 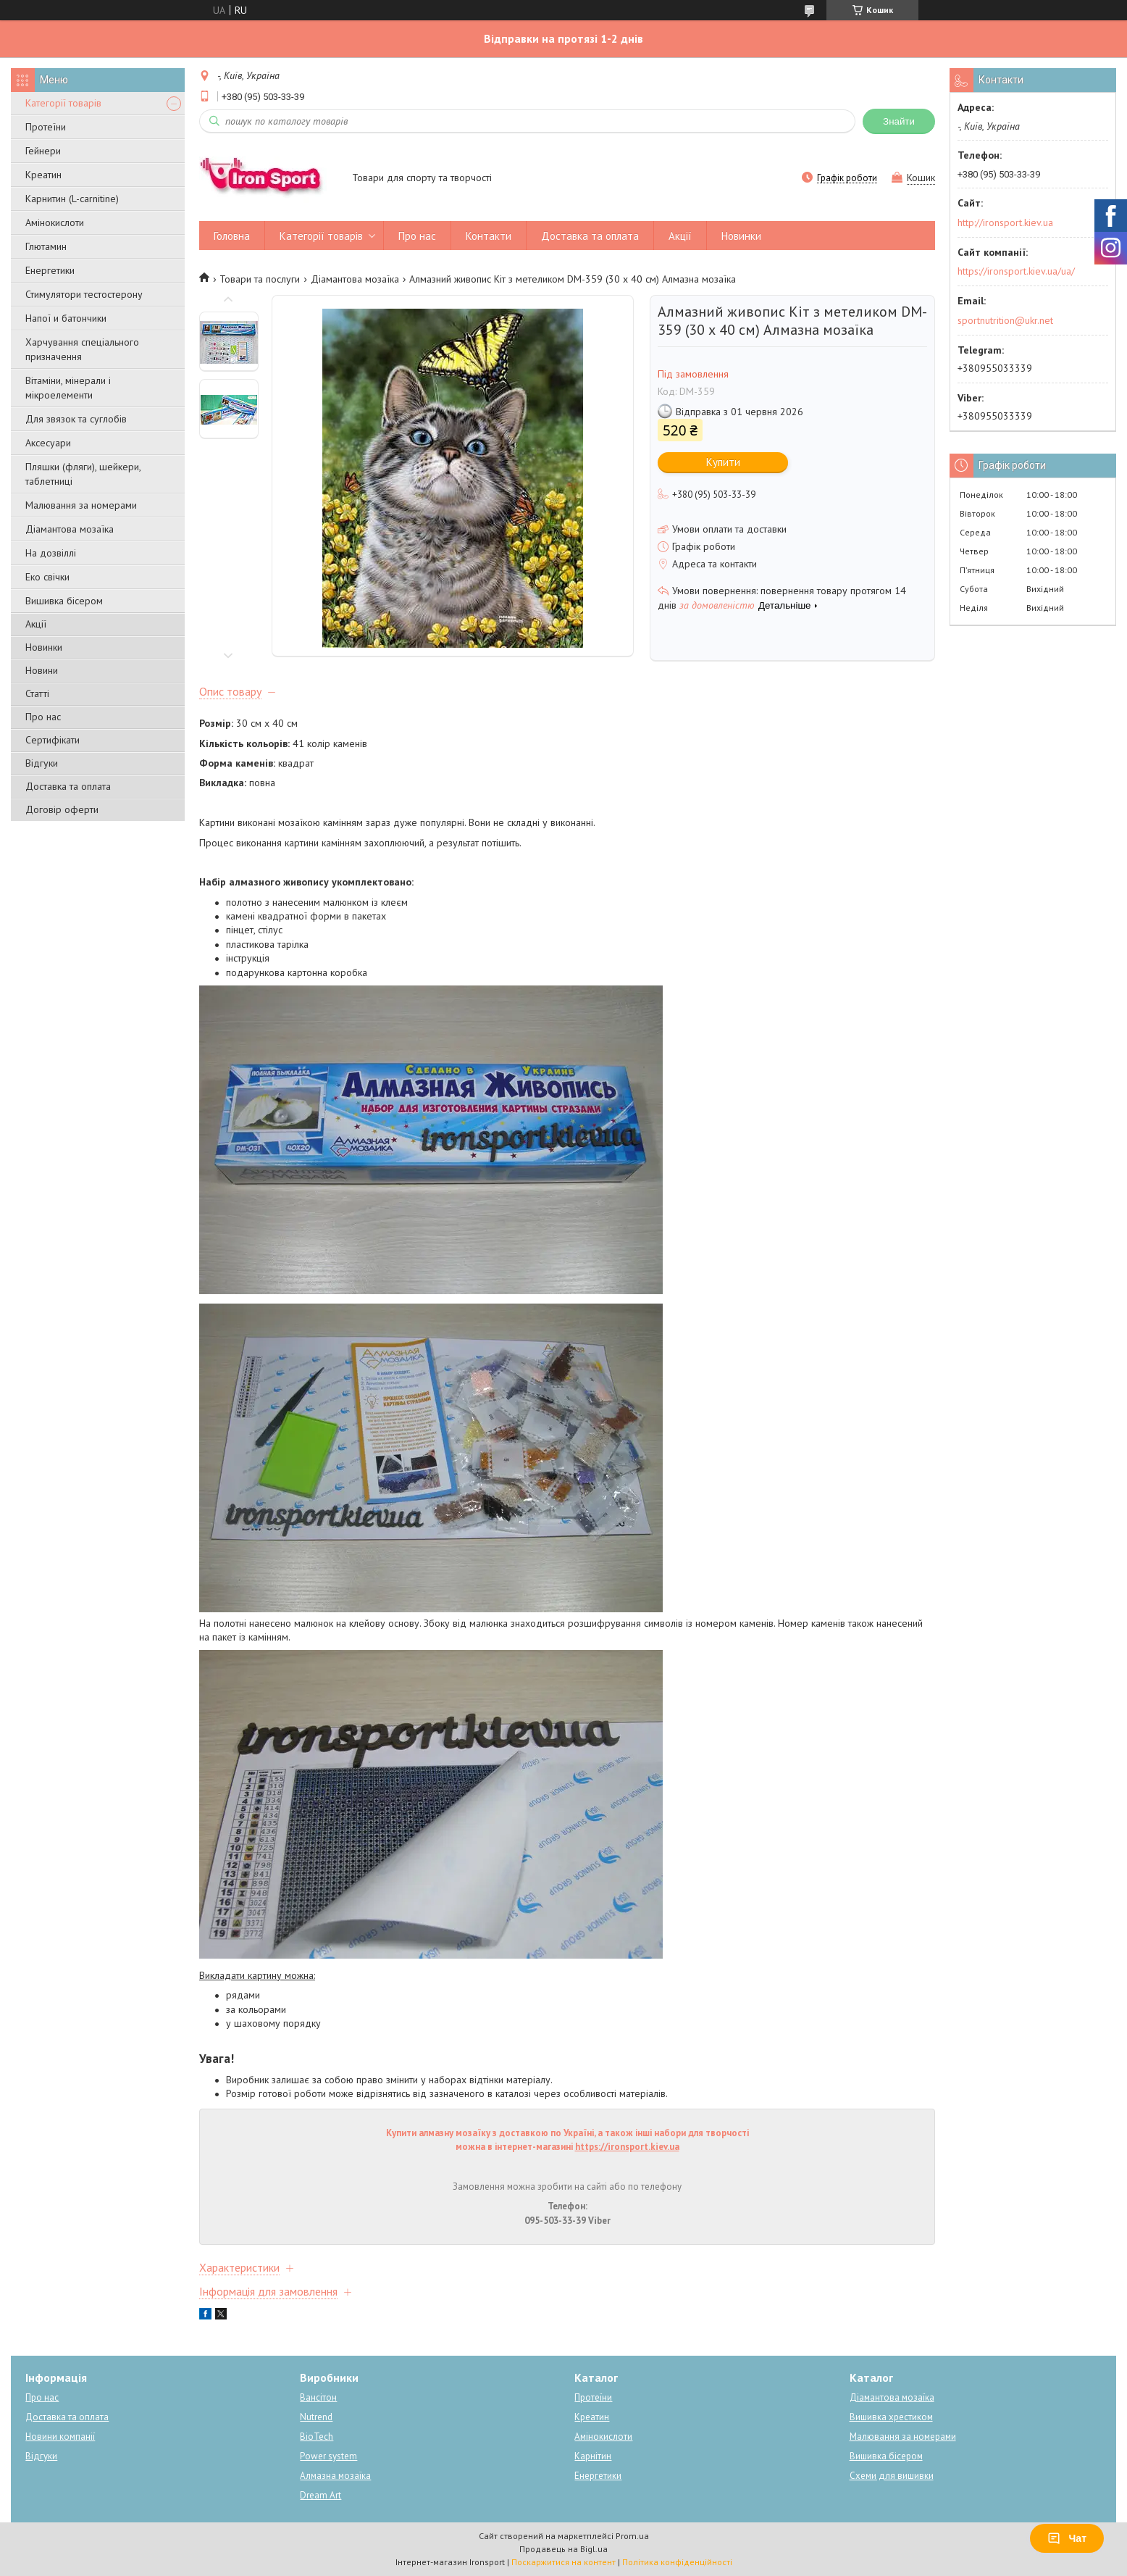 I want to click on Чат, so click(x=1066, y=2538).